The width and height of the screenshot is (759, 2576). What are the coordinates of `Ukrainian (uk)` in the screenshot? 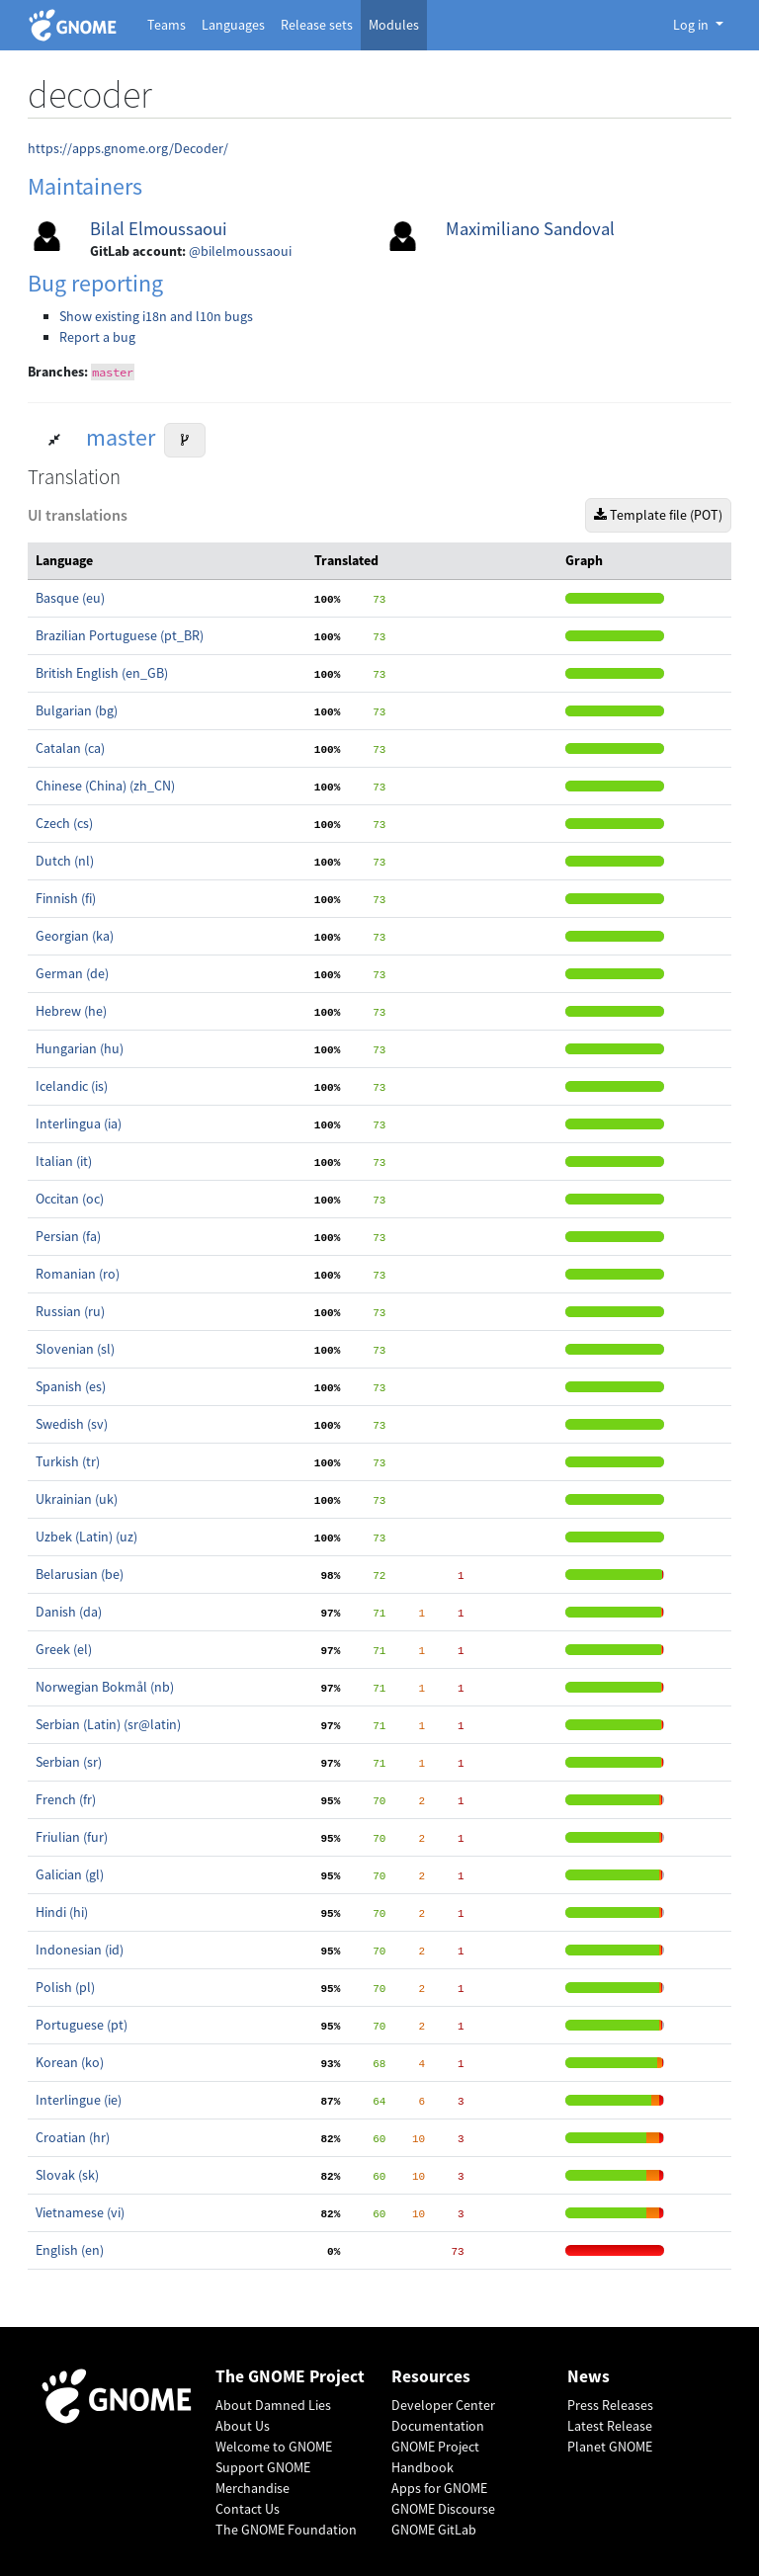 It's located at (77, 1499).